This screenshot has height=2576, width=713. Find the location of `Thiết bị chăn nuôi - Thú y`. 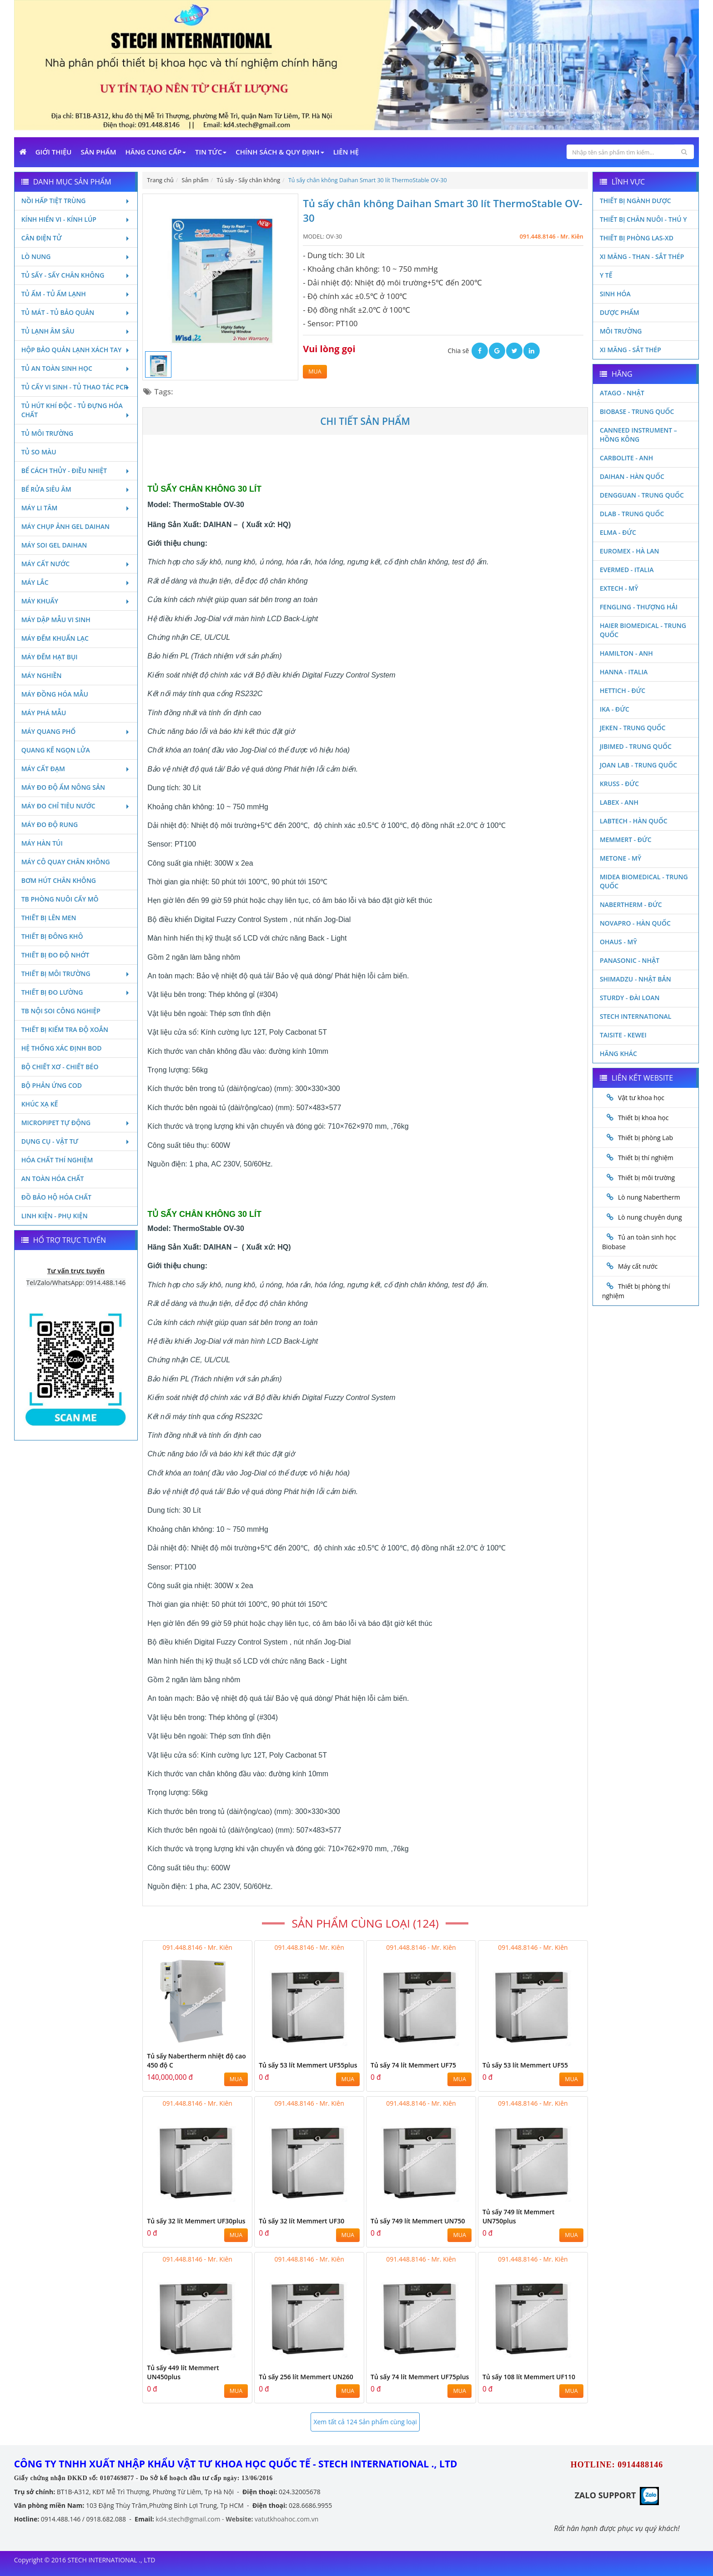

Thiết bị chăn nuôi - Thú y is located at coordinates (643, 219).